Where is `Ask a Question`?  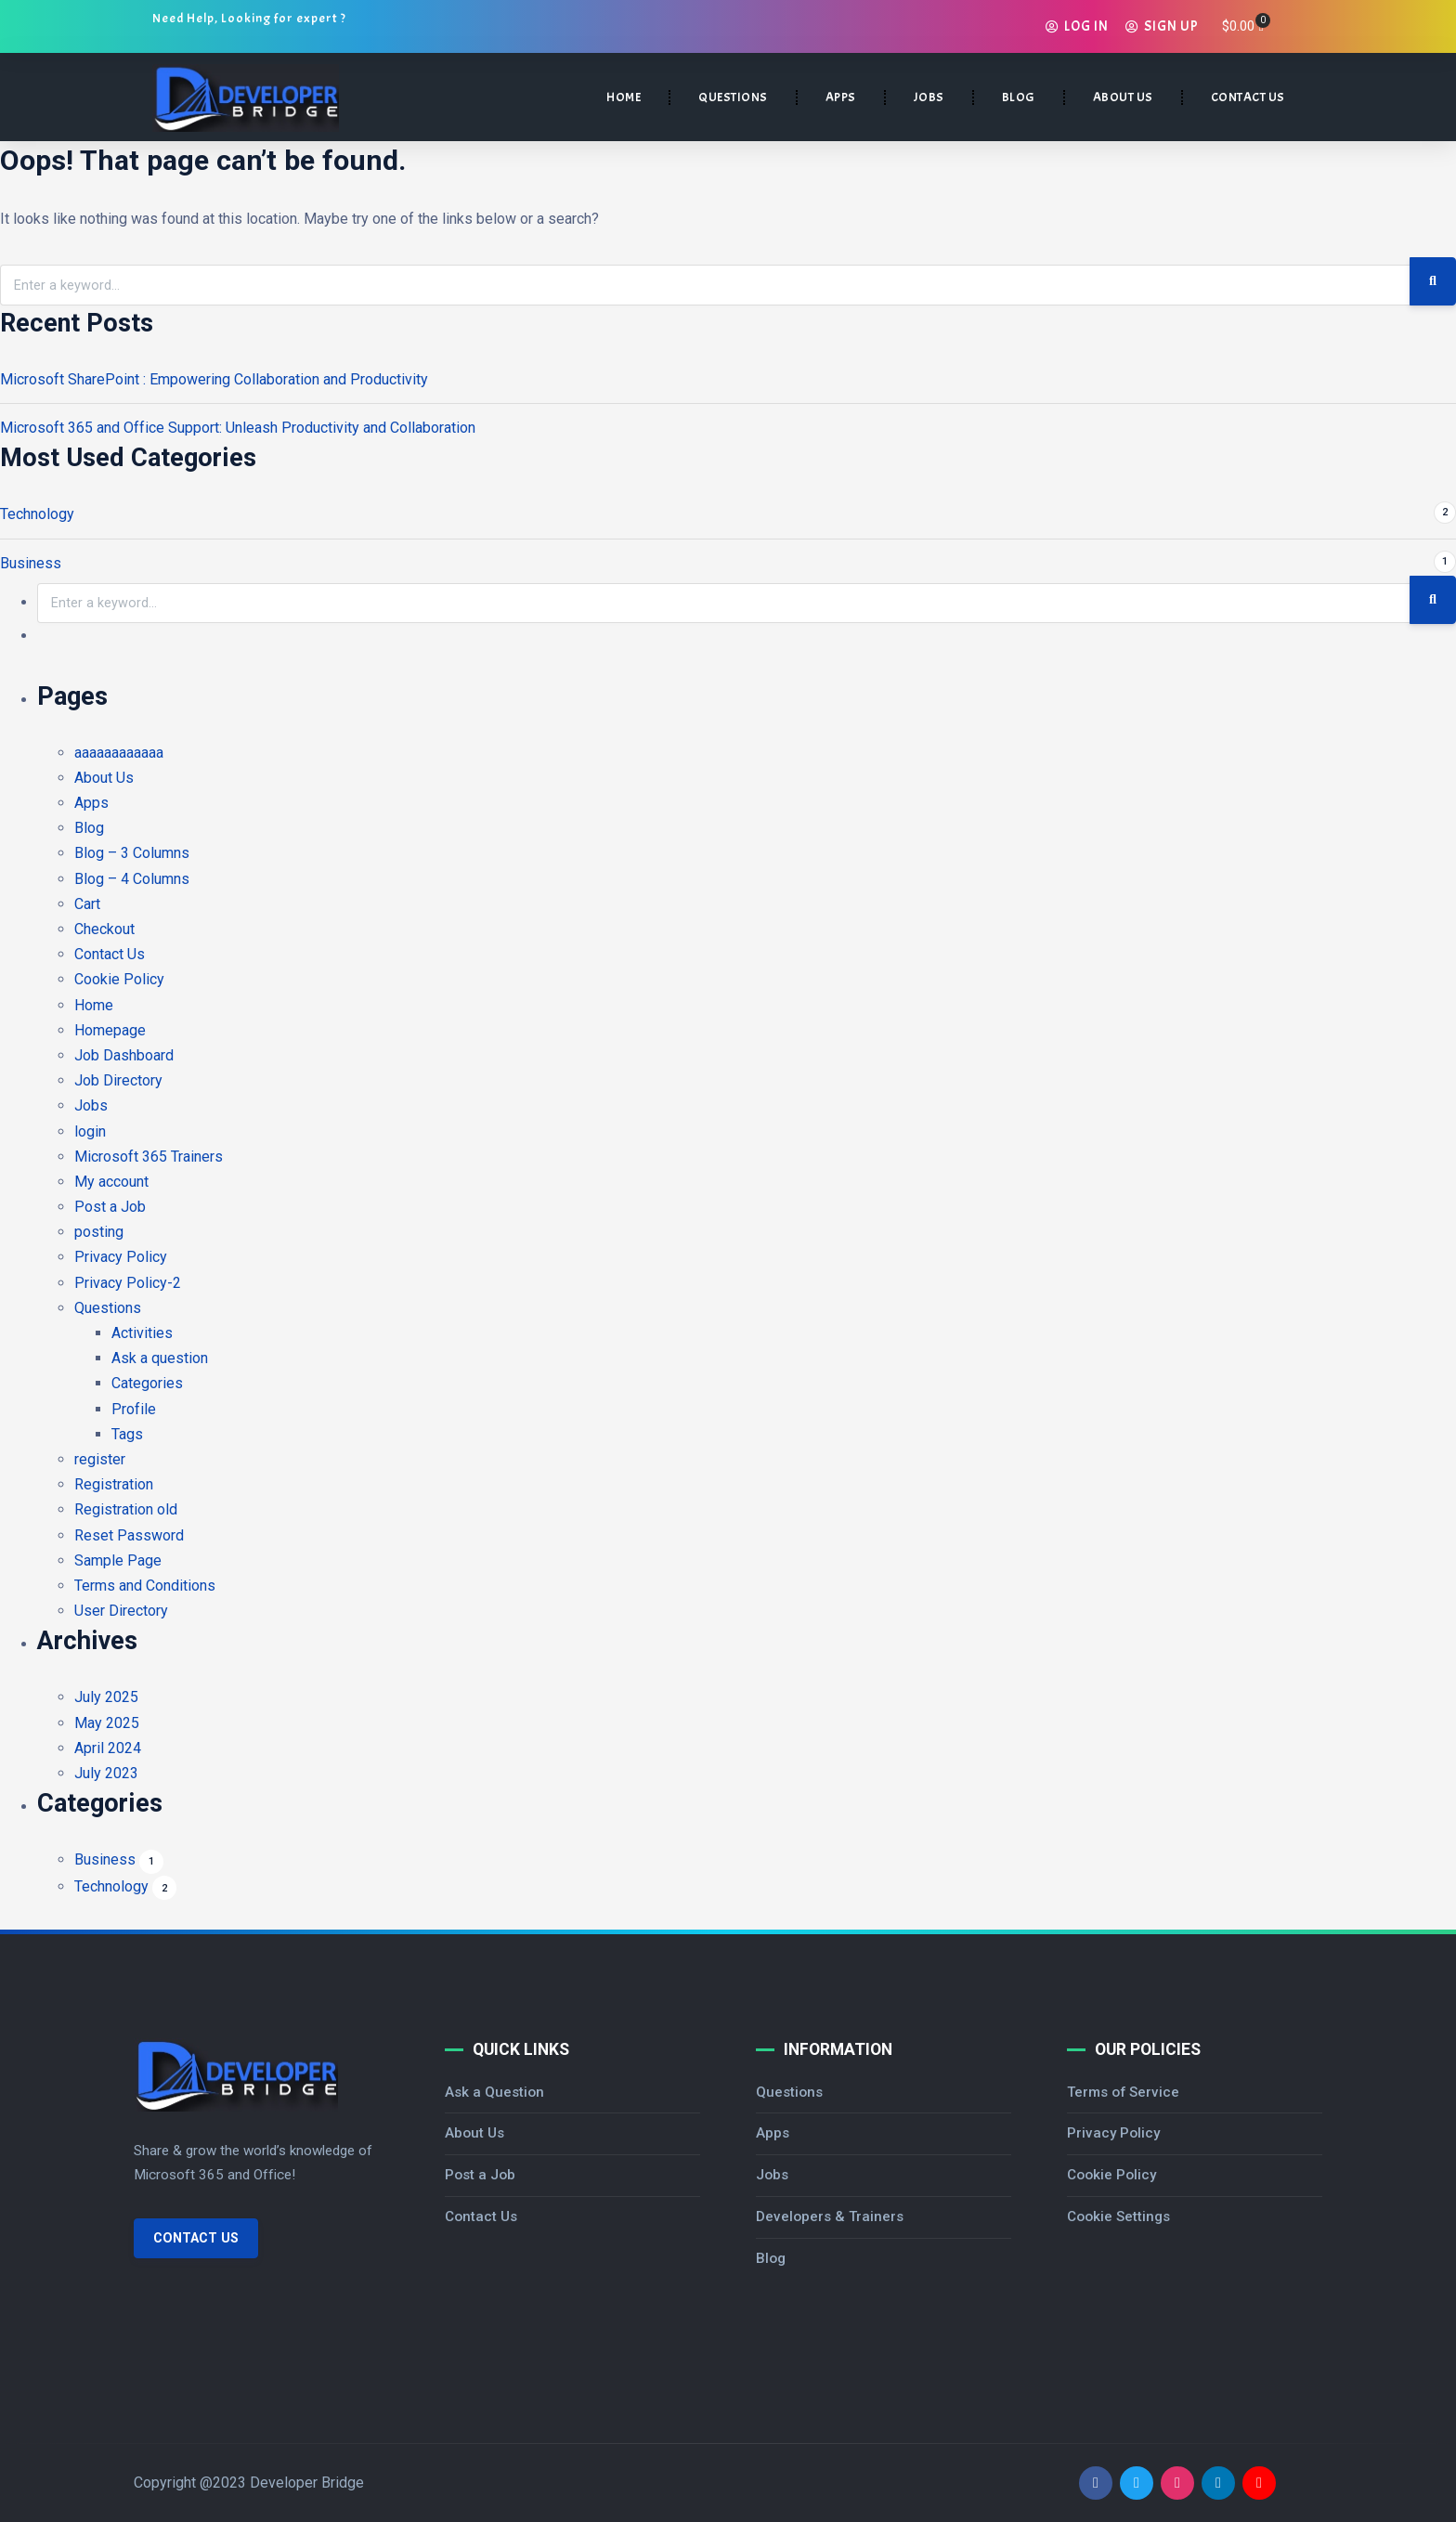 Ask a Question is located at coordinates (494, 2092).